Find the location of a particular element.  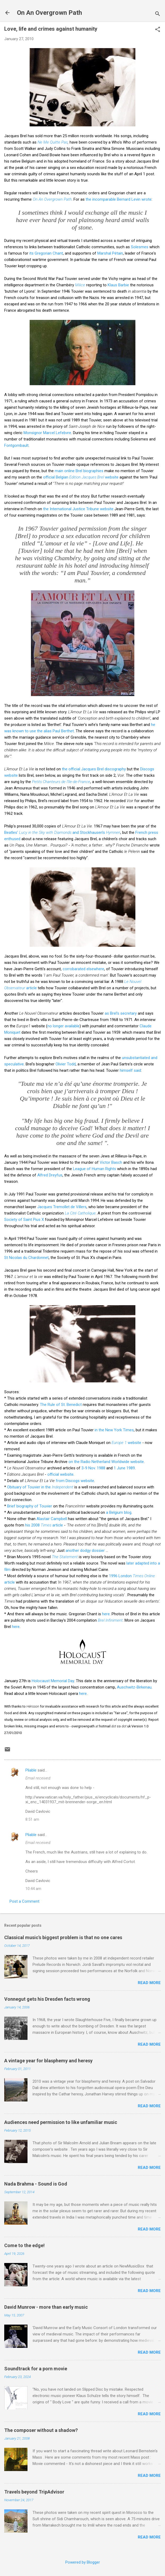

League of Human Rights is located at coordinates (94, 1168).